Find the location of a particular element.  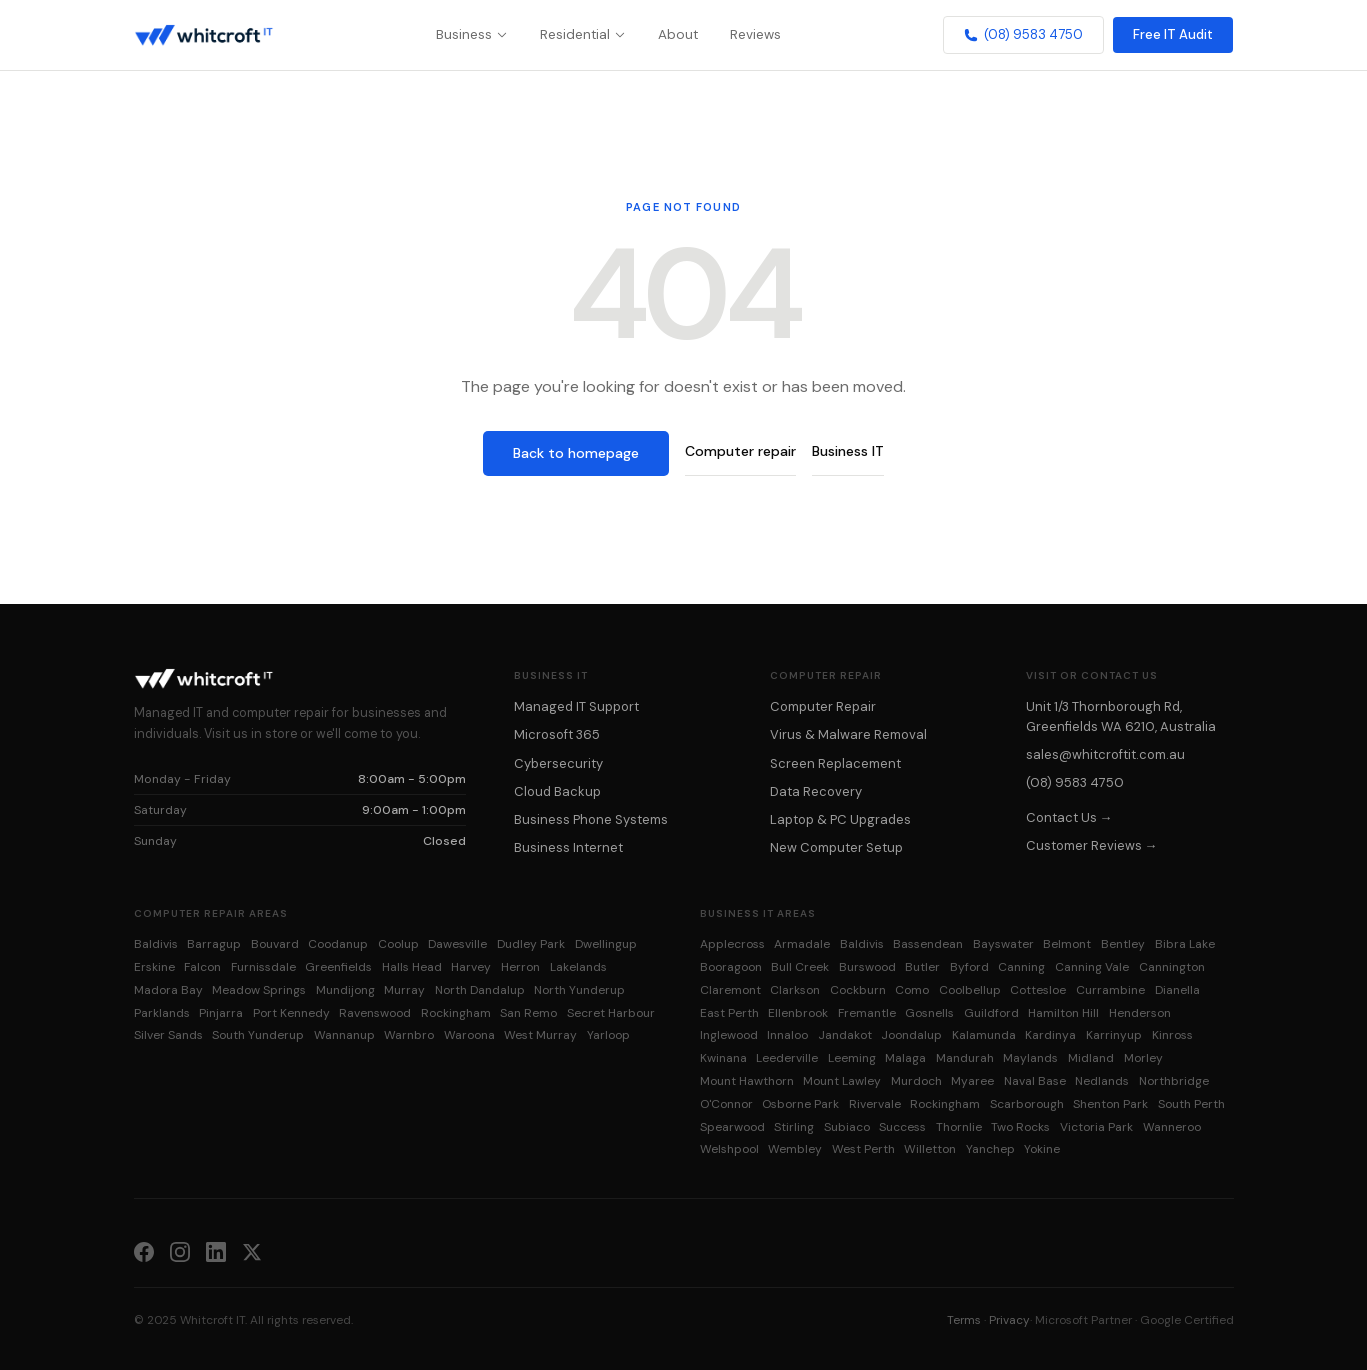

Leeming is located at coordinates (852, 1058).